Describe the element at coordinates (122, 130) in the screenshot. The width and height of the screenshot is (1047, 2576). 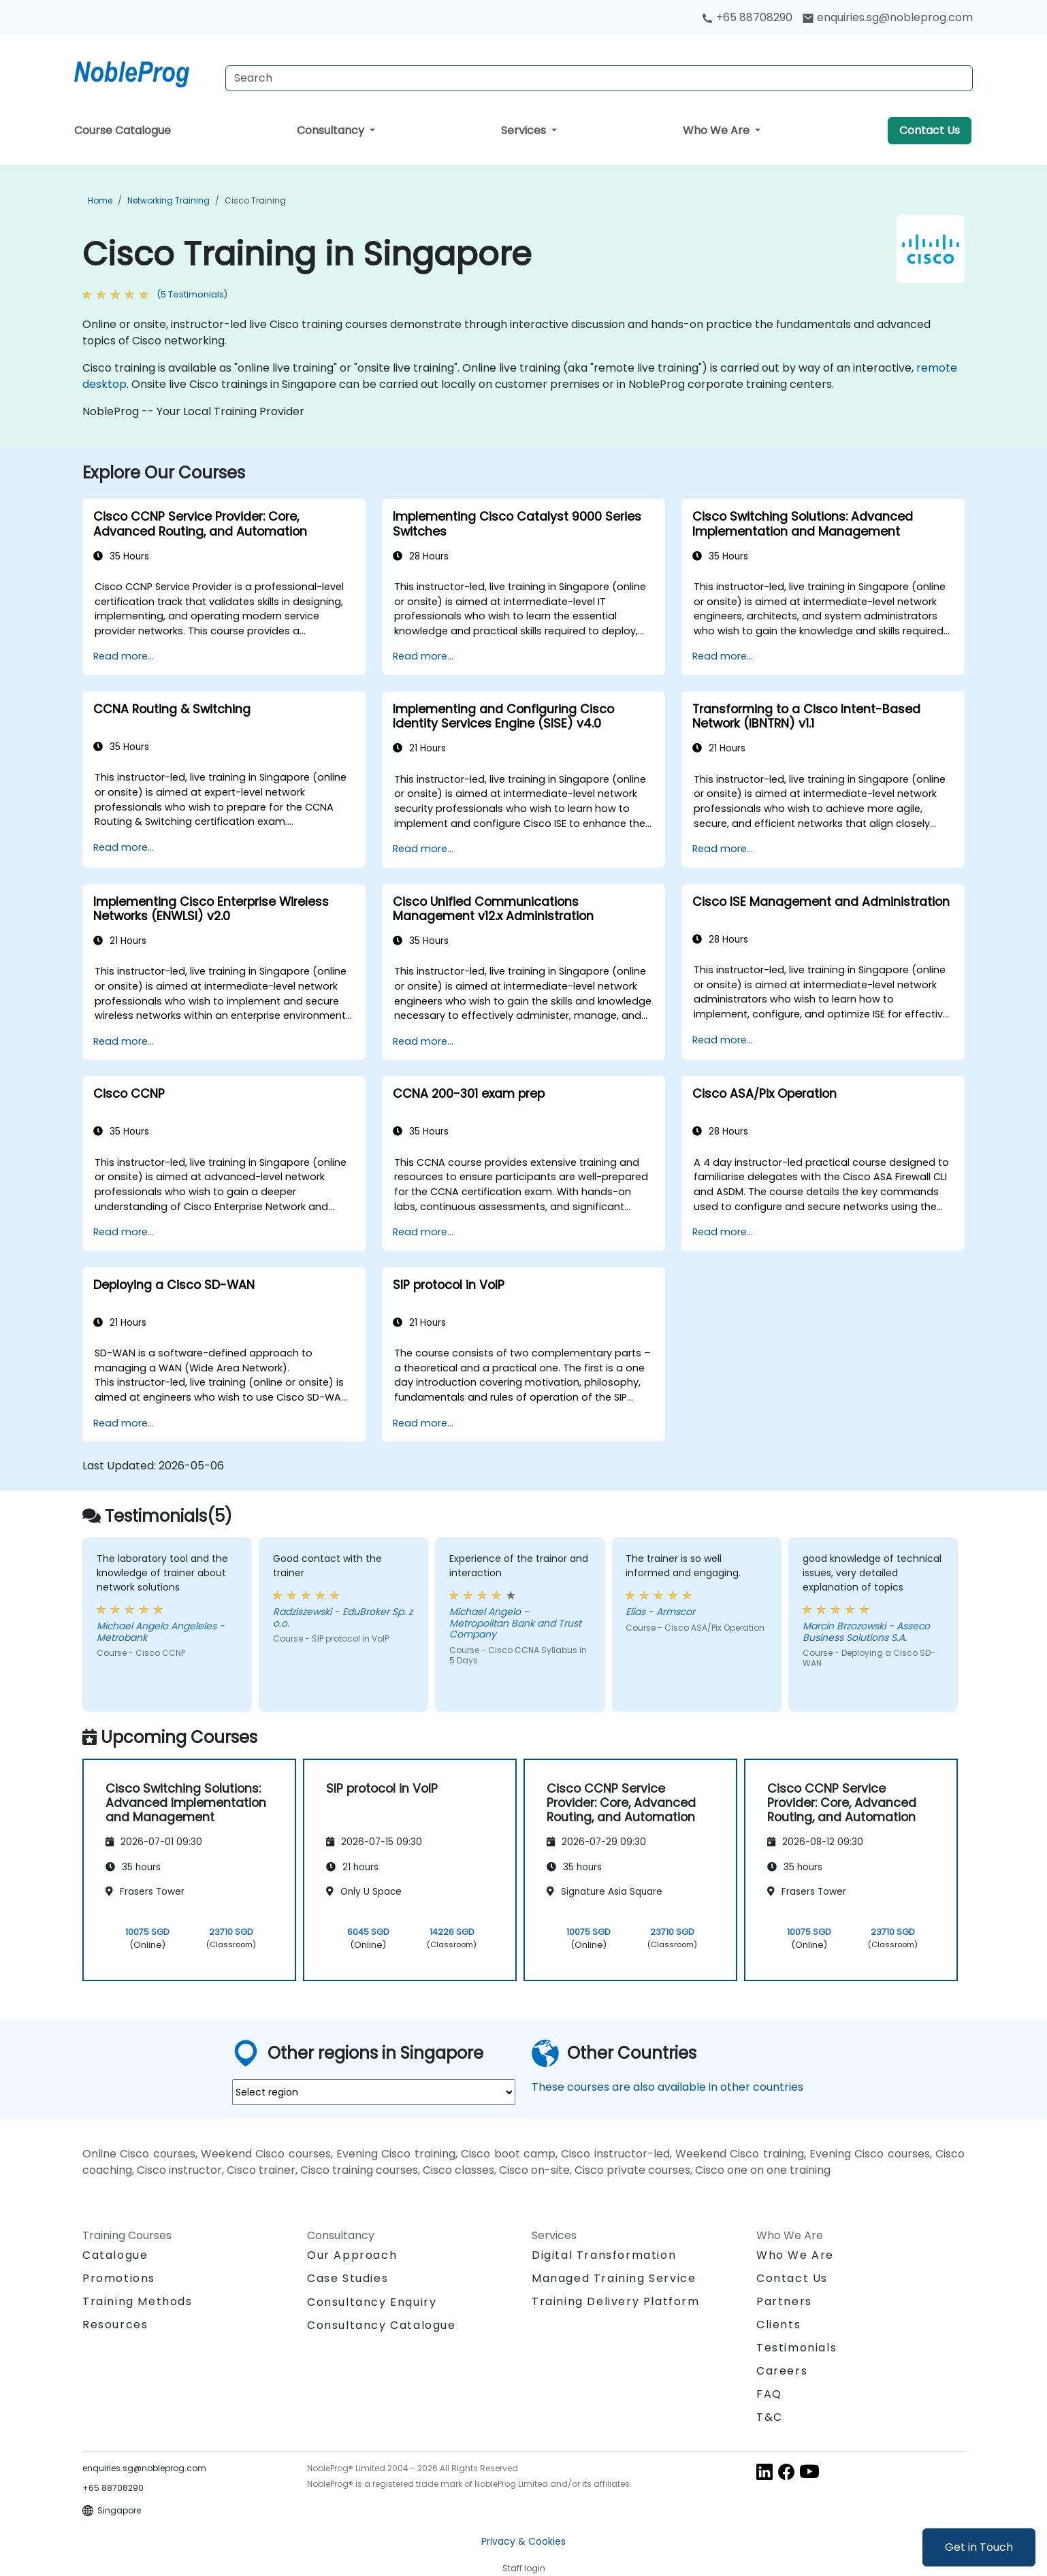
I see `Course Catalogue` at that location.